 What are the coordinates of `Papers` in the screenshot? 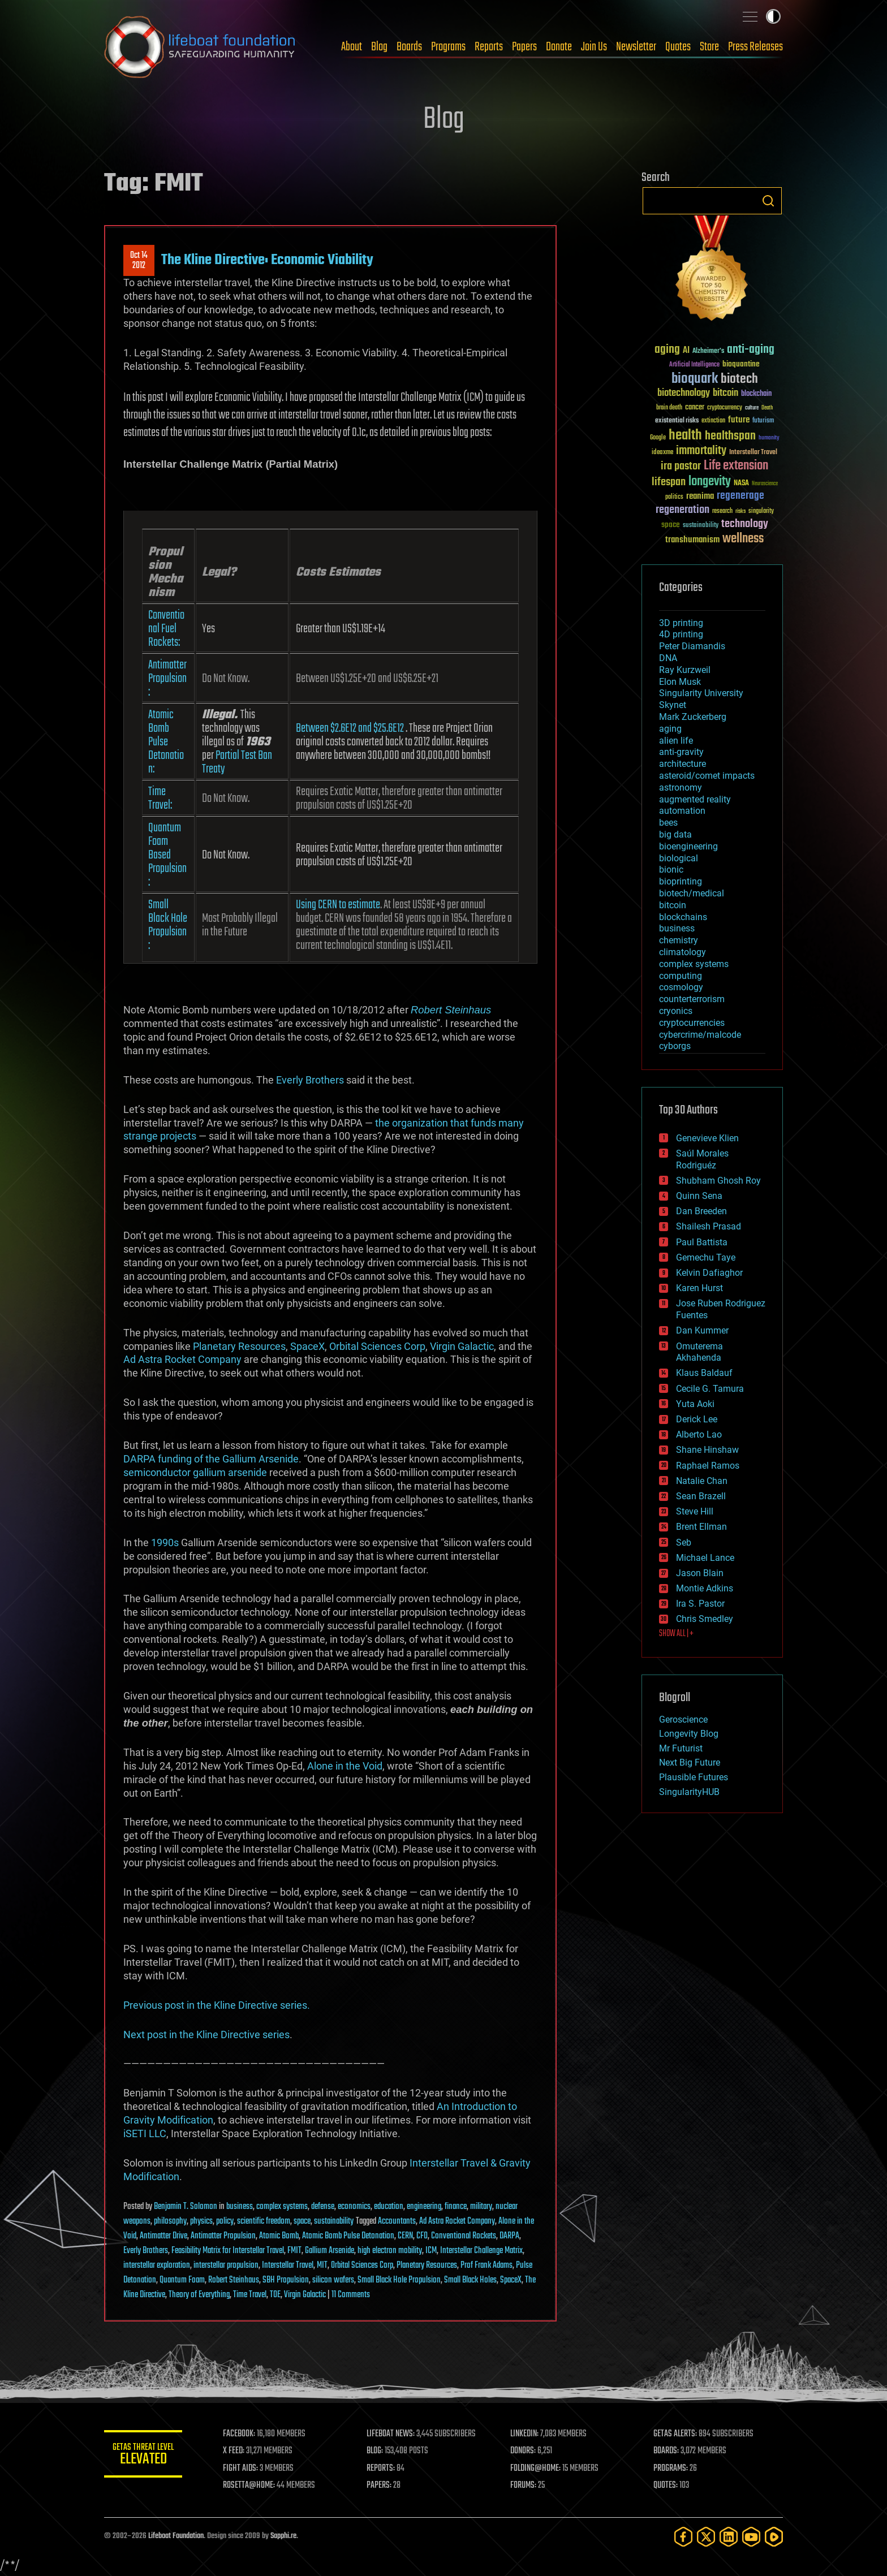 It's located at (524, 47).